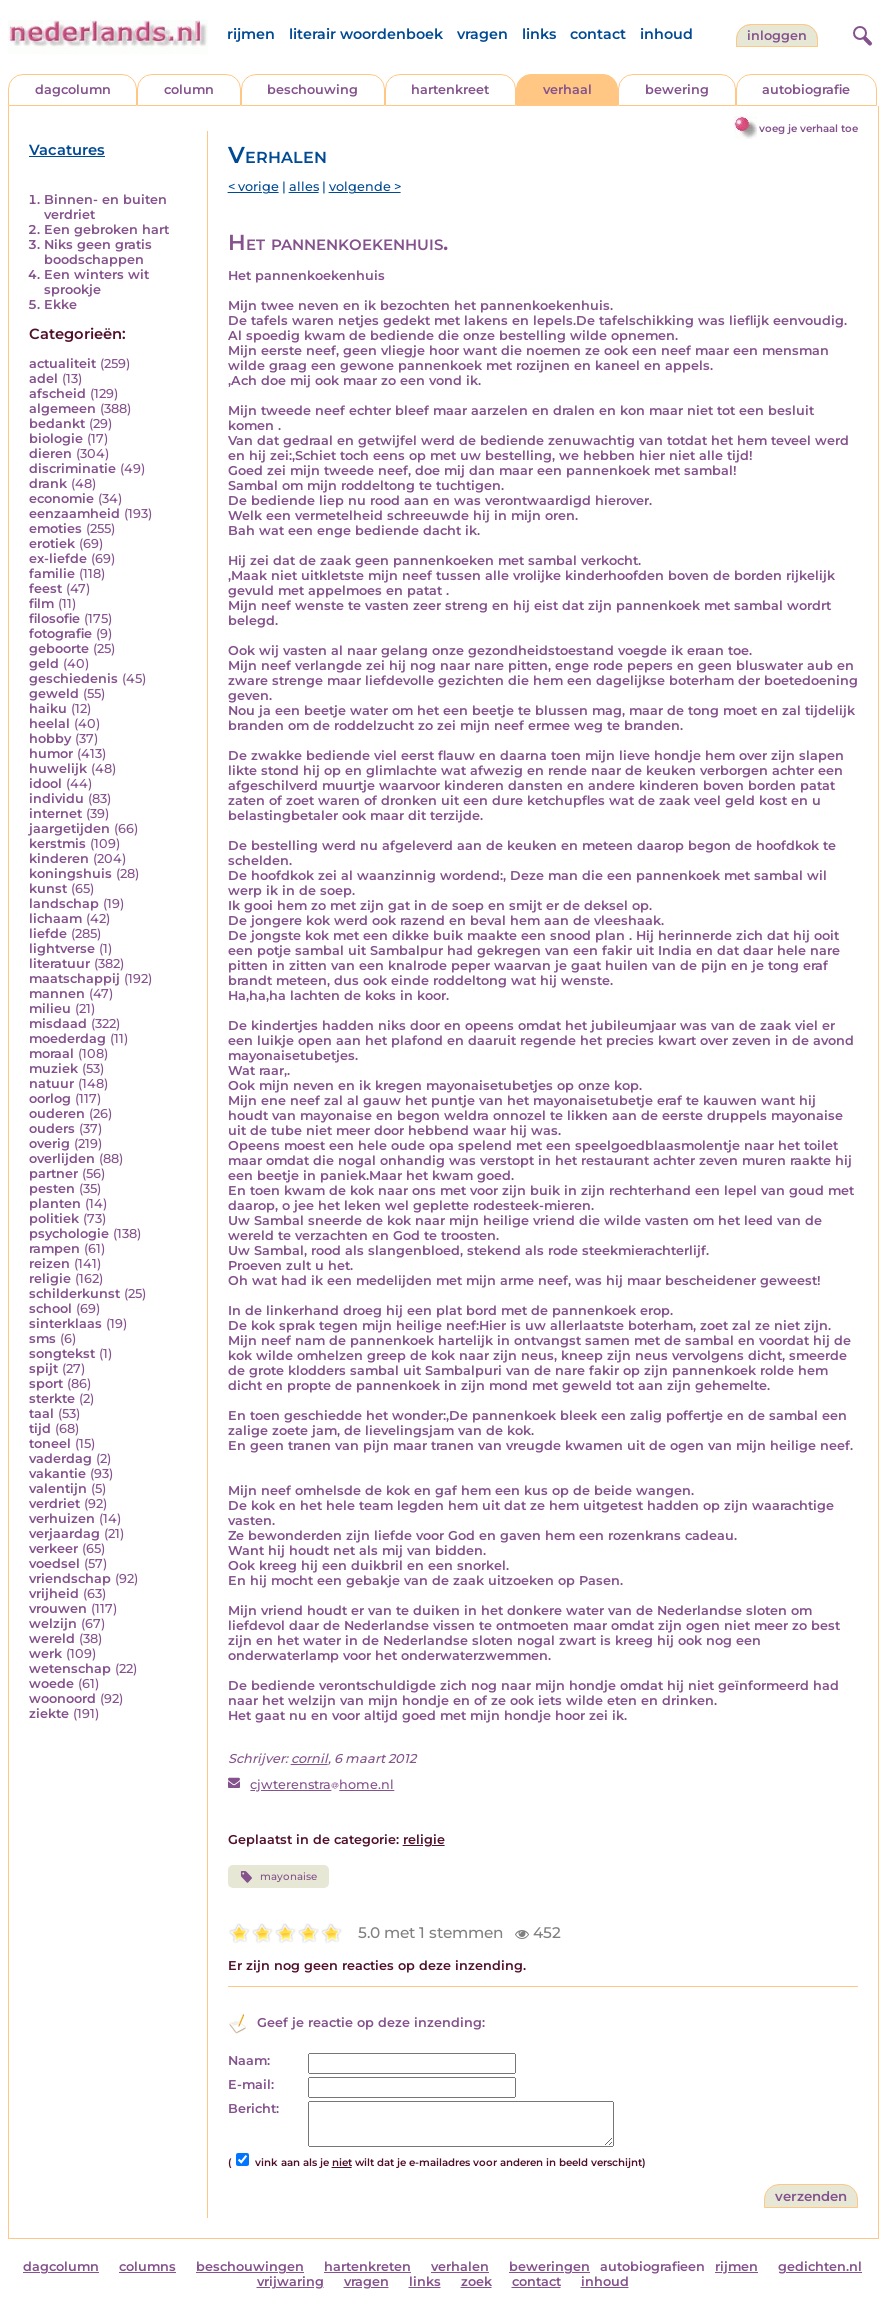 Image resolution: width=885 pixels, height=2317 pixels. What do you see at coordinates (59, 963) in the screenshot?
I see `literatuur` at bounding box center [59, 963].